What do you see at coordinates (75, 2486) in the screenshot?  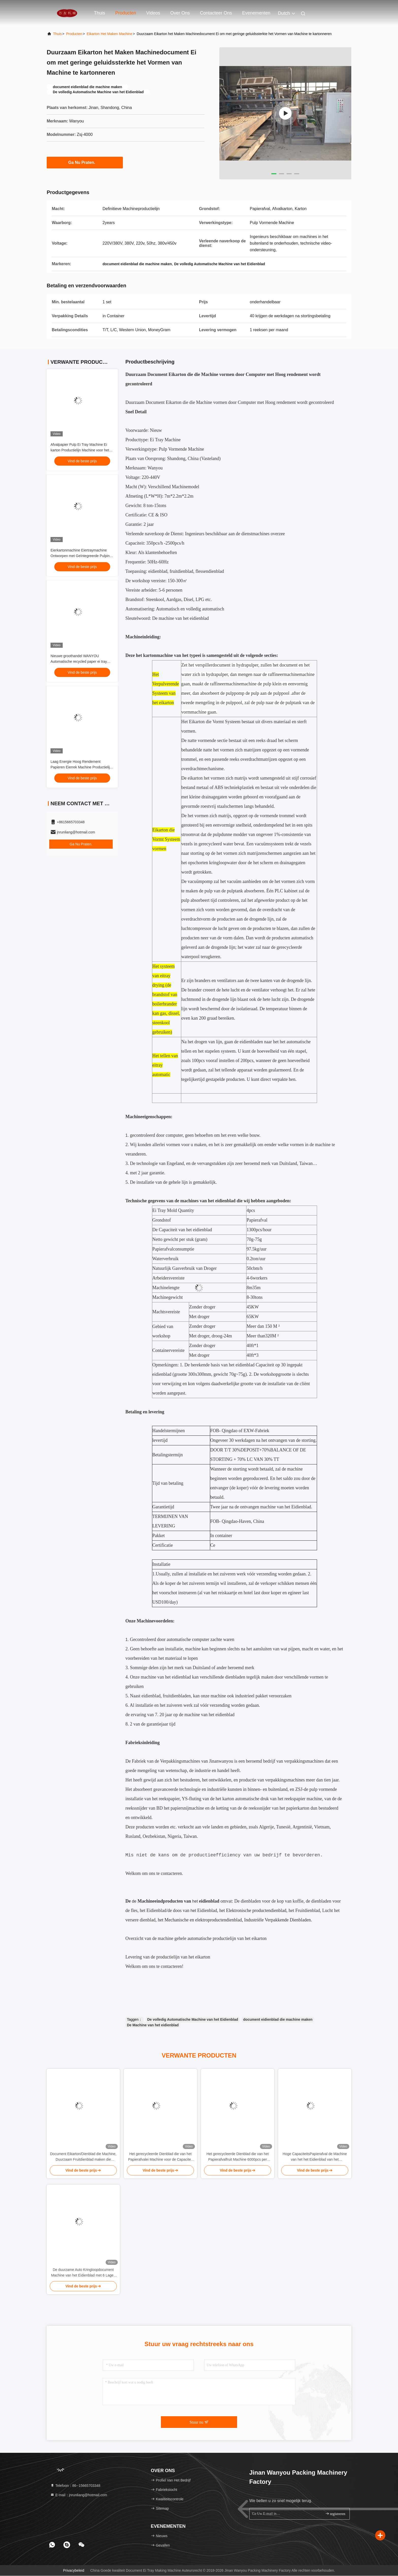 I see `Telefoon：86--15665703348 [tel]` at bounding box center [75, 2486].